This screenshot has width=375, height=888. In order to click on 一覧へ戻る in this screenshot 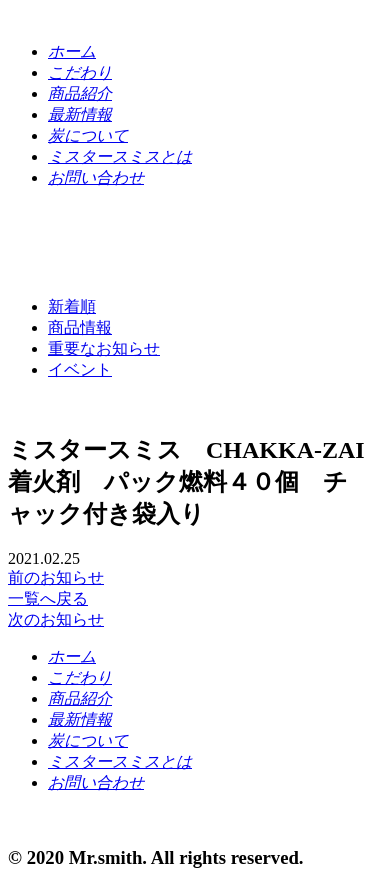, I will do `click(48, 598)`.